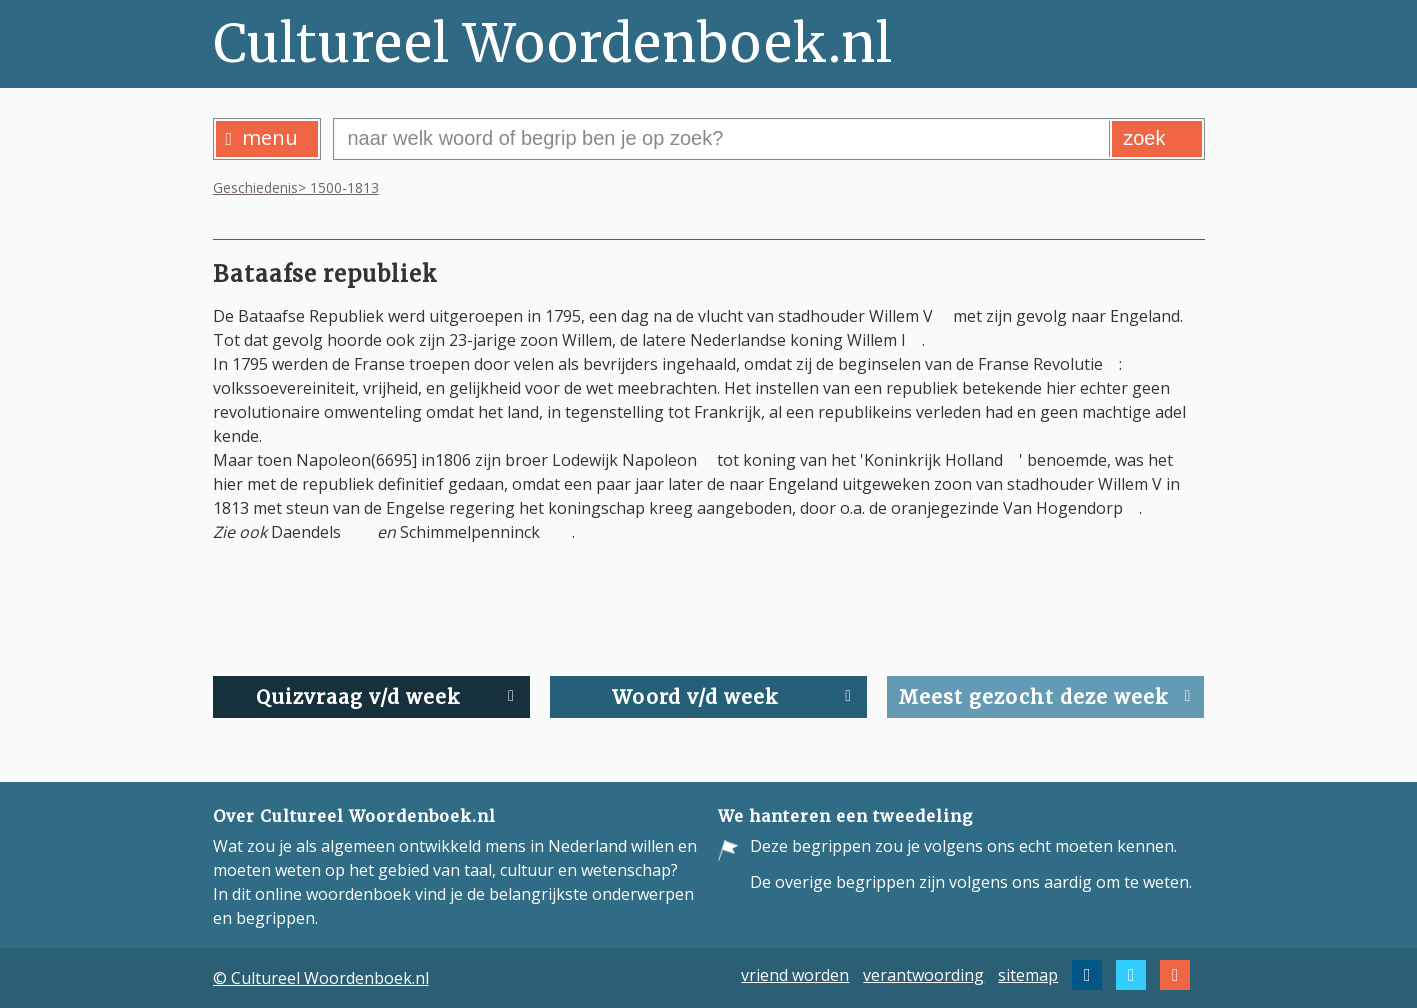  I want to click on verantwoording, so click(923, 975).